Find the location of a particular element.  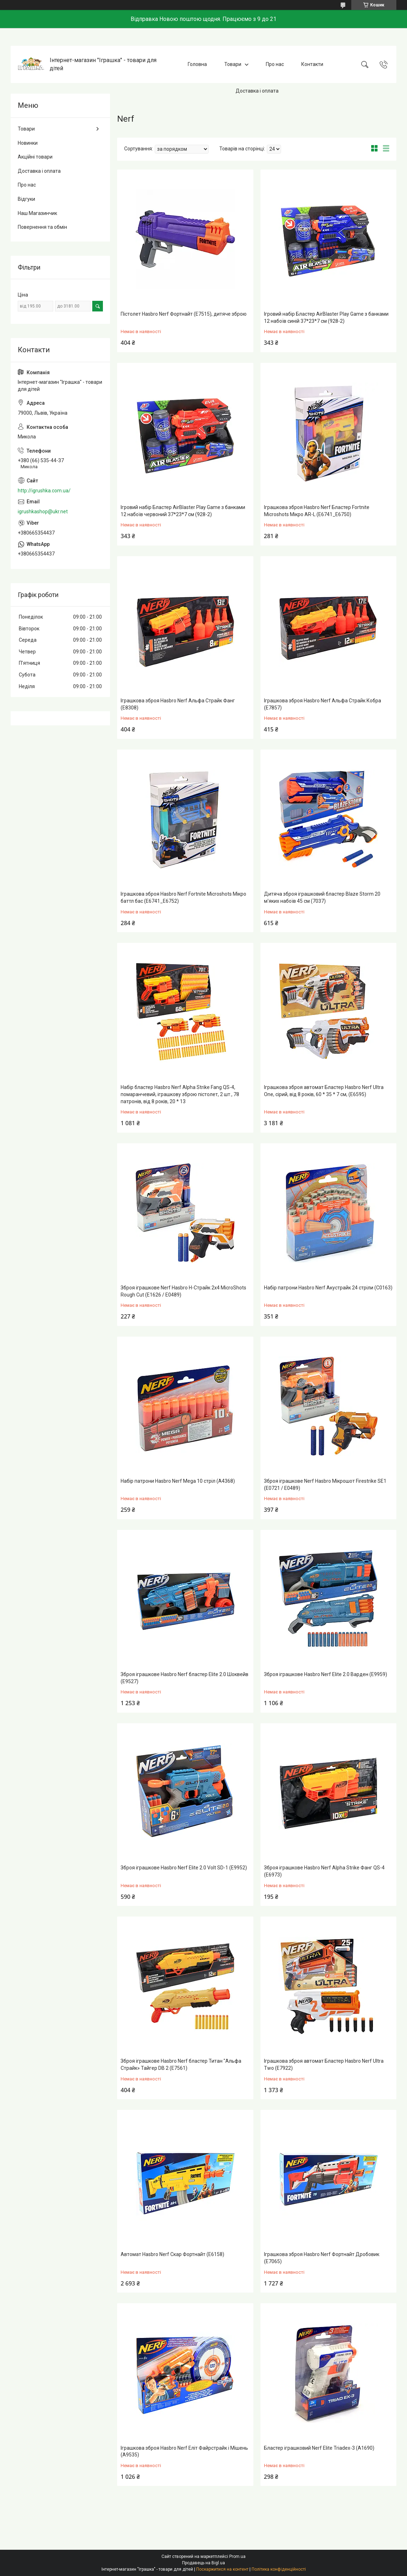

Іграшкова зброя Hasbro Nerf Fortnite Microshots Мікро баттл бас (E6741_E6752) is located at coordinates (183, 897).